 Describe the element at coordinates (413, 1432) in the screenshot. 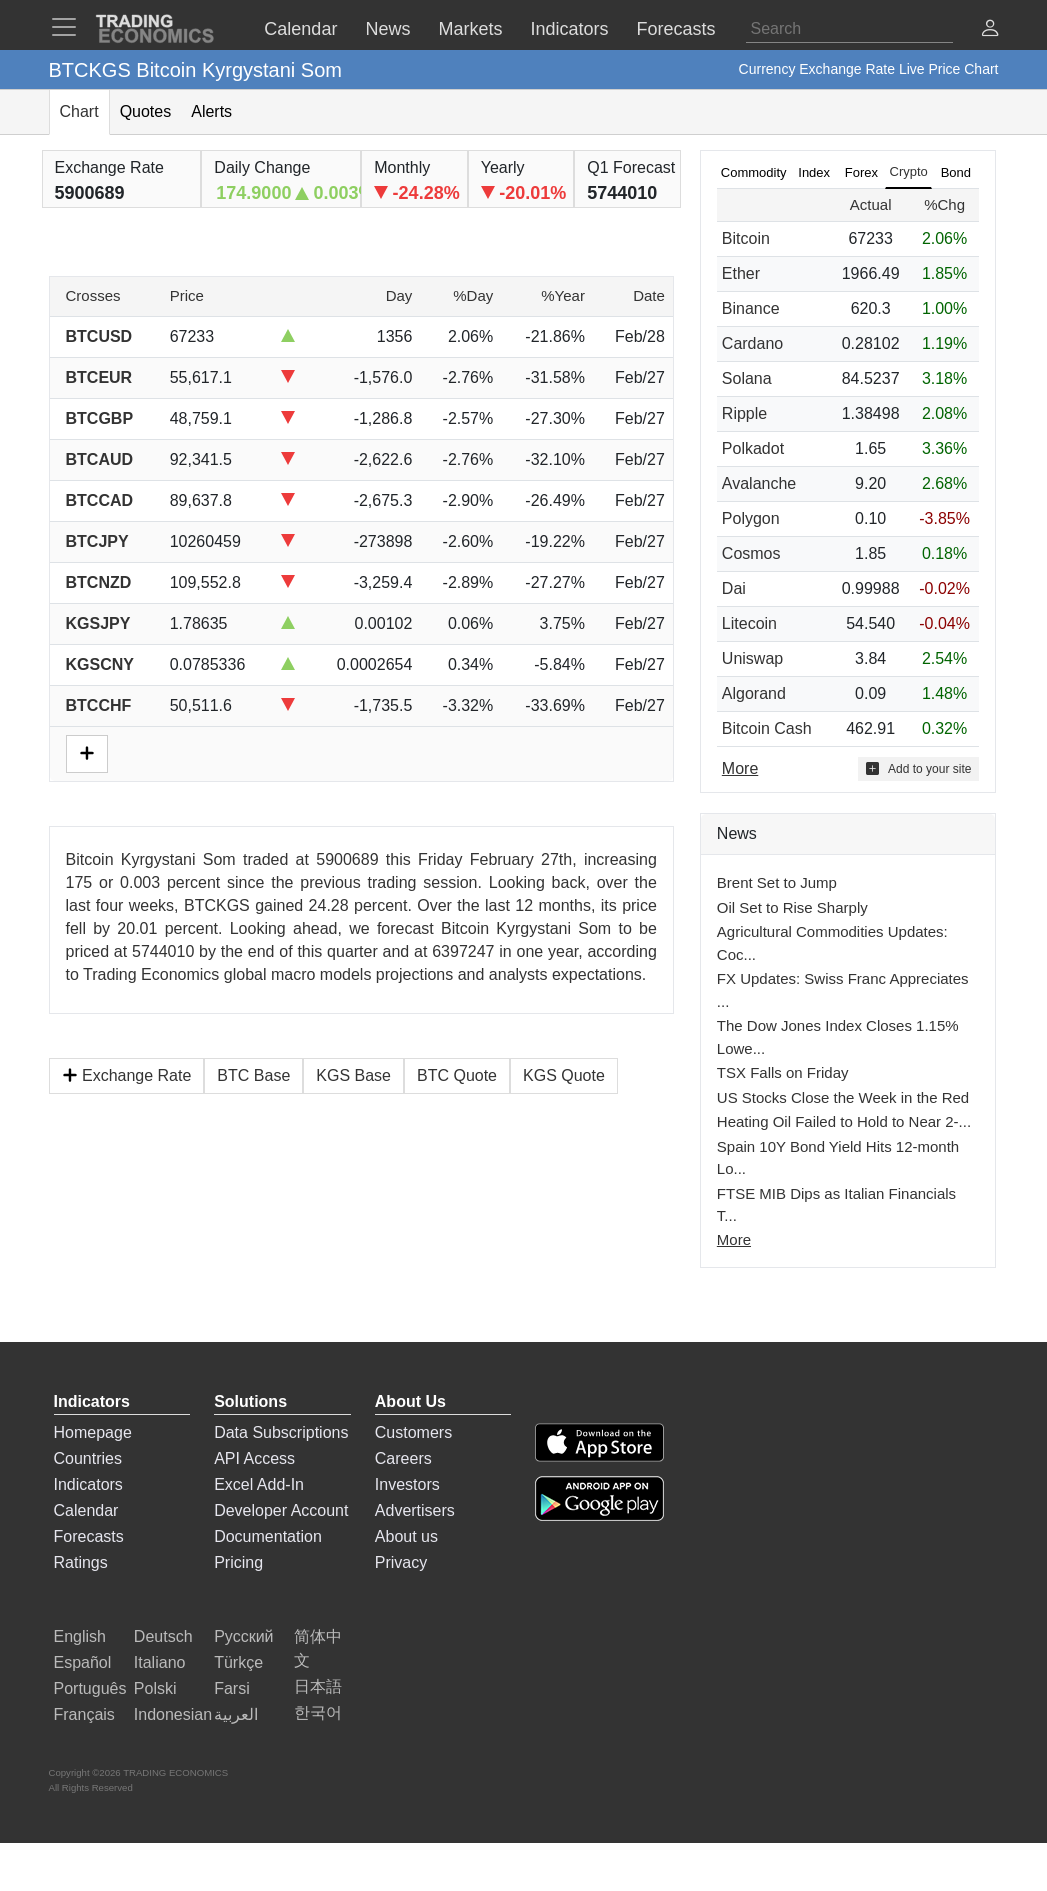

I see `Customers` at that location.